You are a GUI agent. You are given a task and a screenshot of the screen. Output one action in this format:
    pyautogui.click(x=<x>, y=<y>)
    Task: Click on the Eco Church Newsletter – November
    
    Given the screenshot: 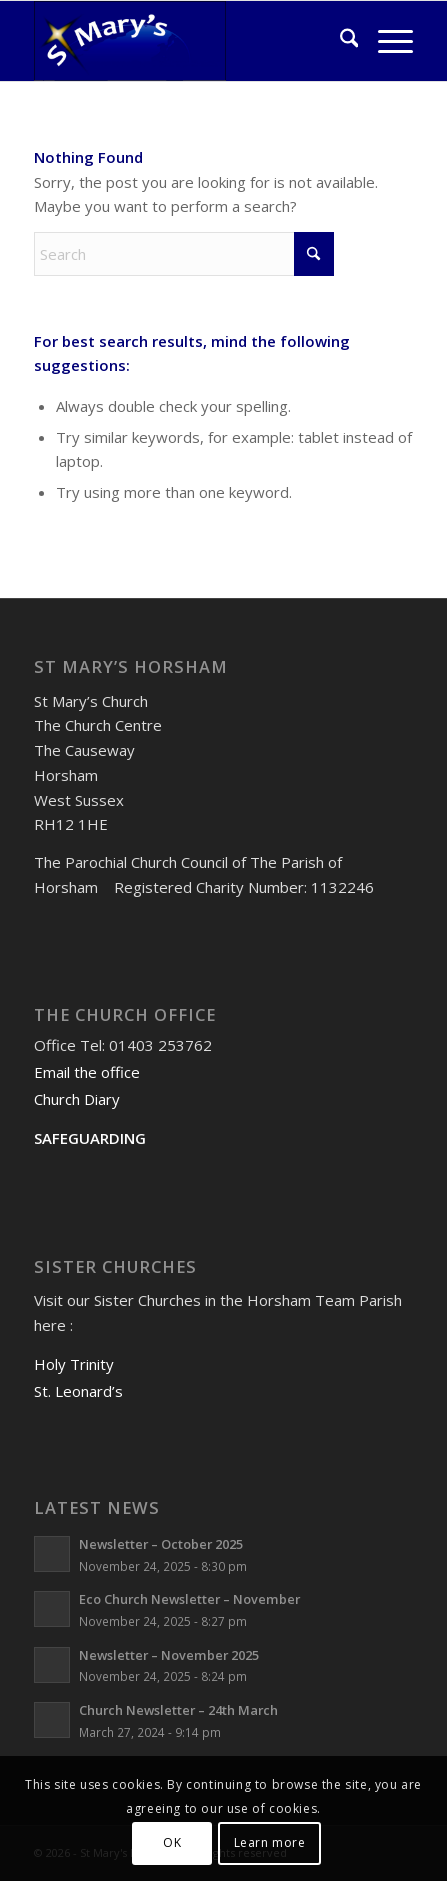 What is the action you would take?
    pyautogui.click(x=189, y=1599)
    